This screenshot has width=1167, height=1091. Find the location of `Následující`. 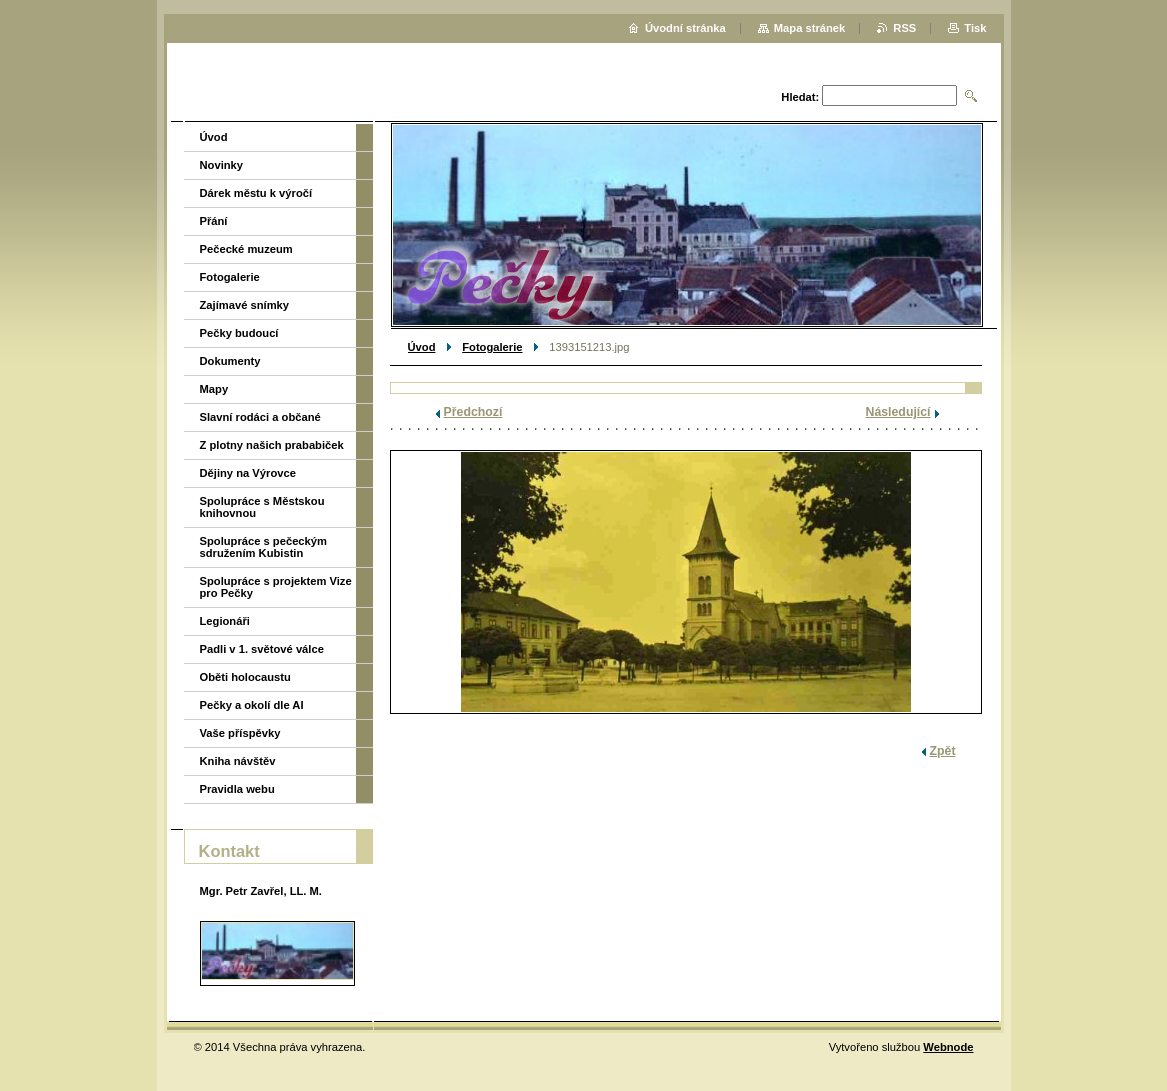

Následující is located at coordinates (898, 412).